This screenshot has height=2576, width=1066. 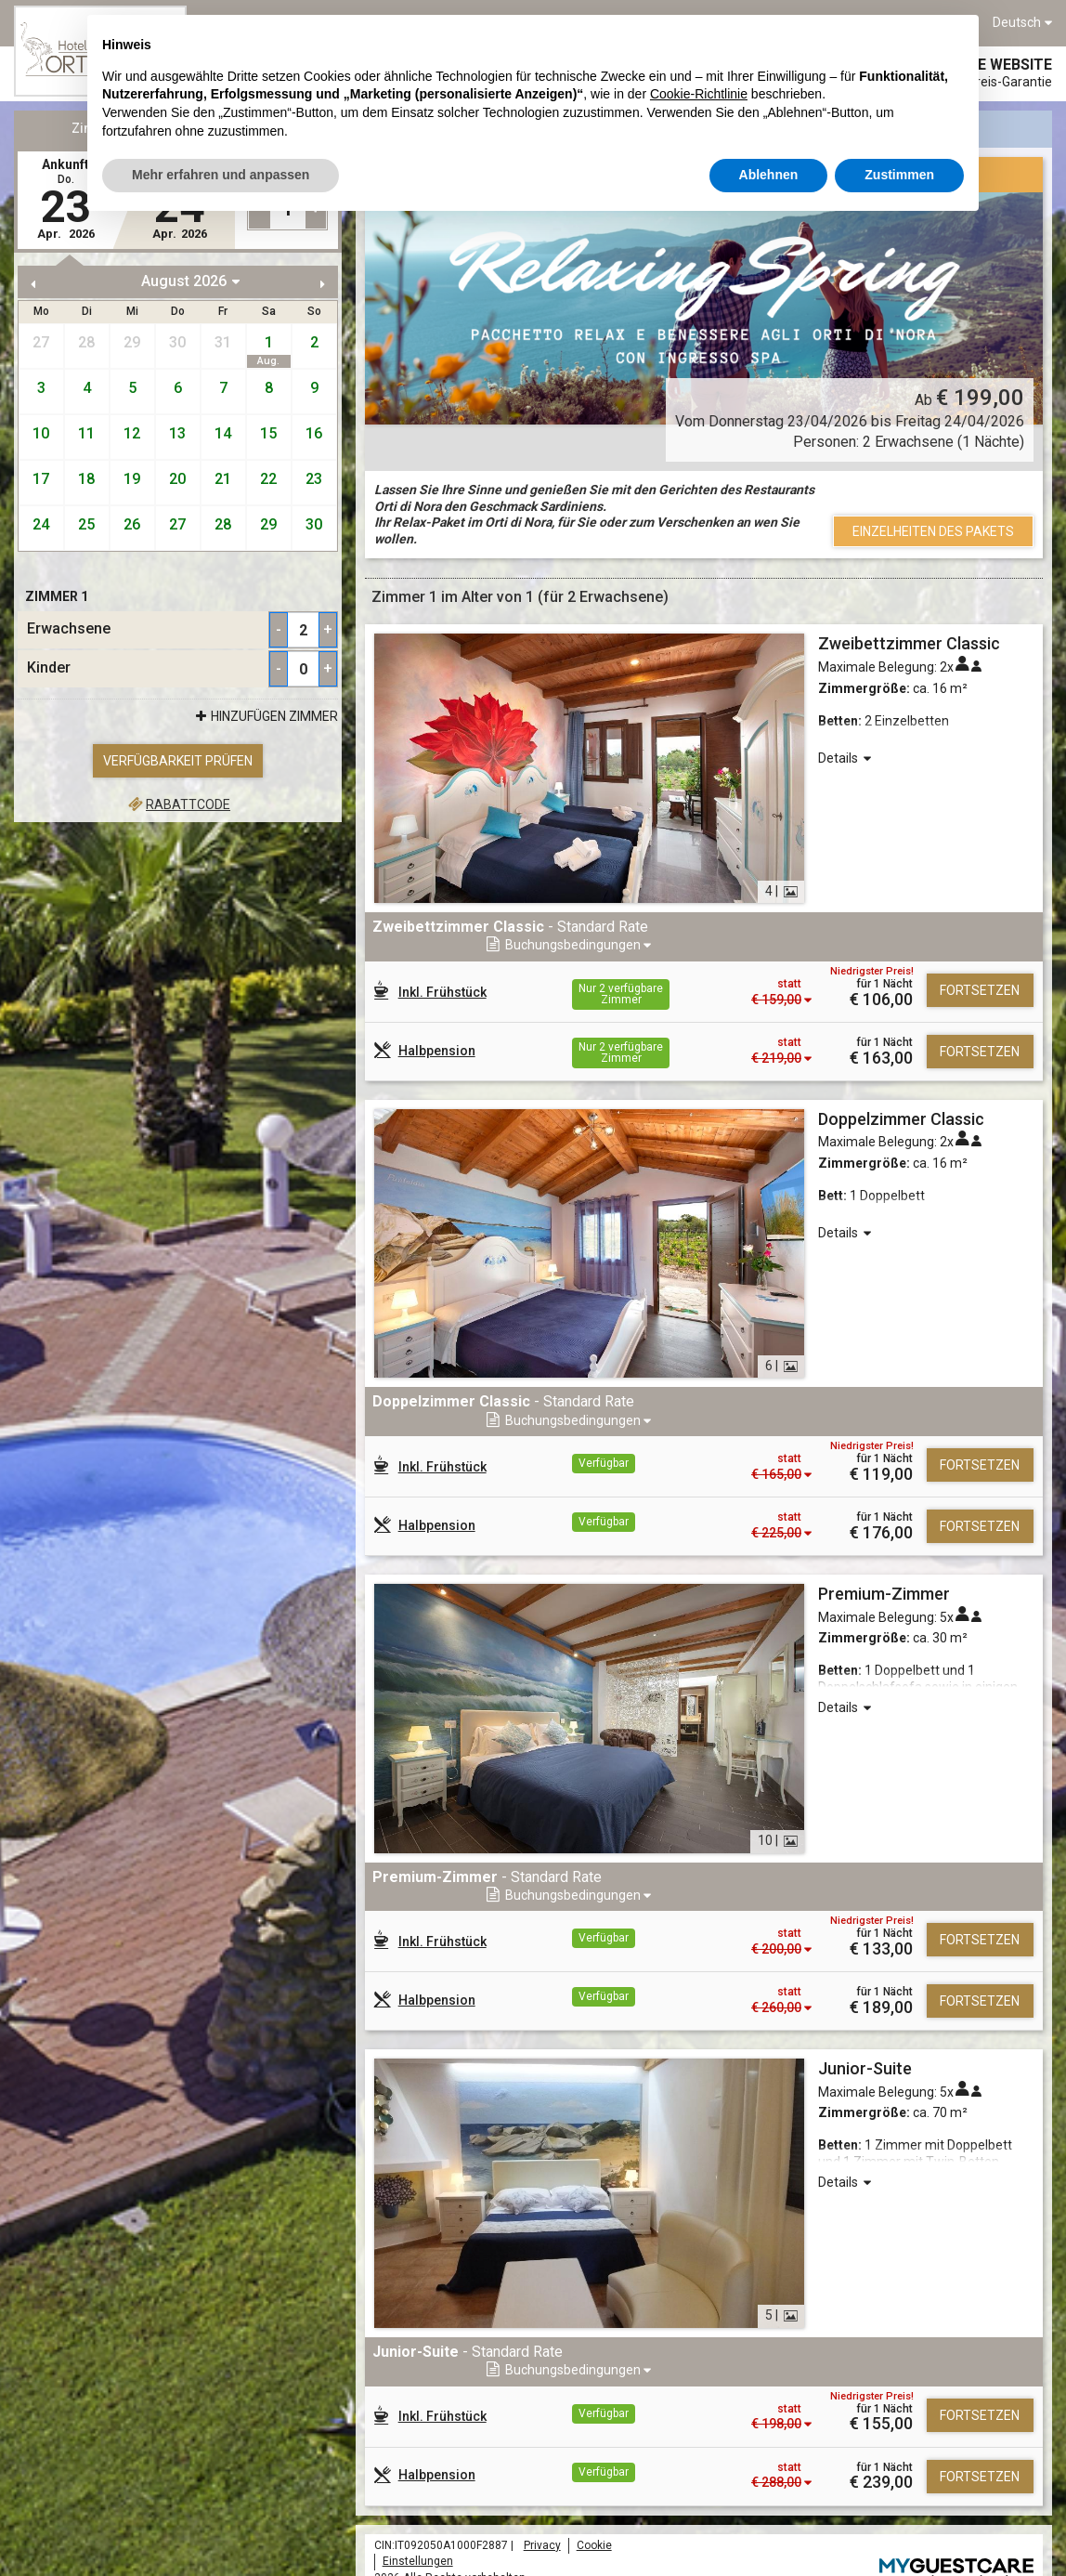 I want to click on Einstellungen, so click(x=418, y=2489).